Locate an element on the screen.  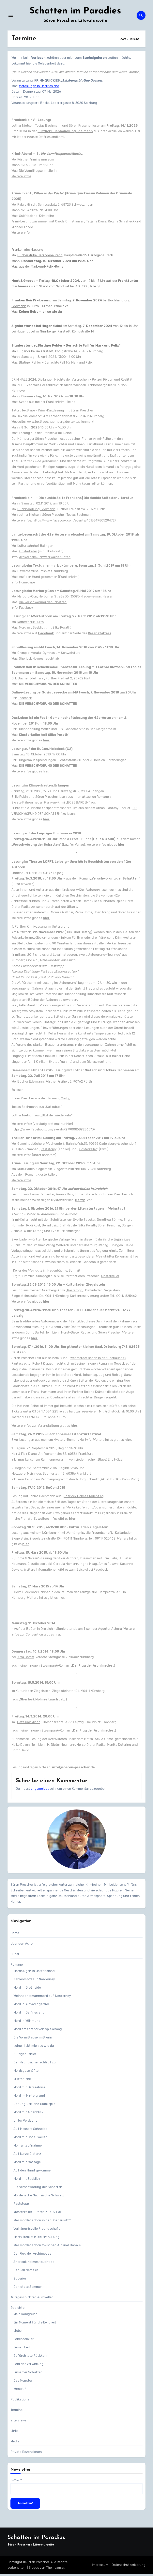
Marty is located at coordinates (65, 1101).